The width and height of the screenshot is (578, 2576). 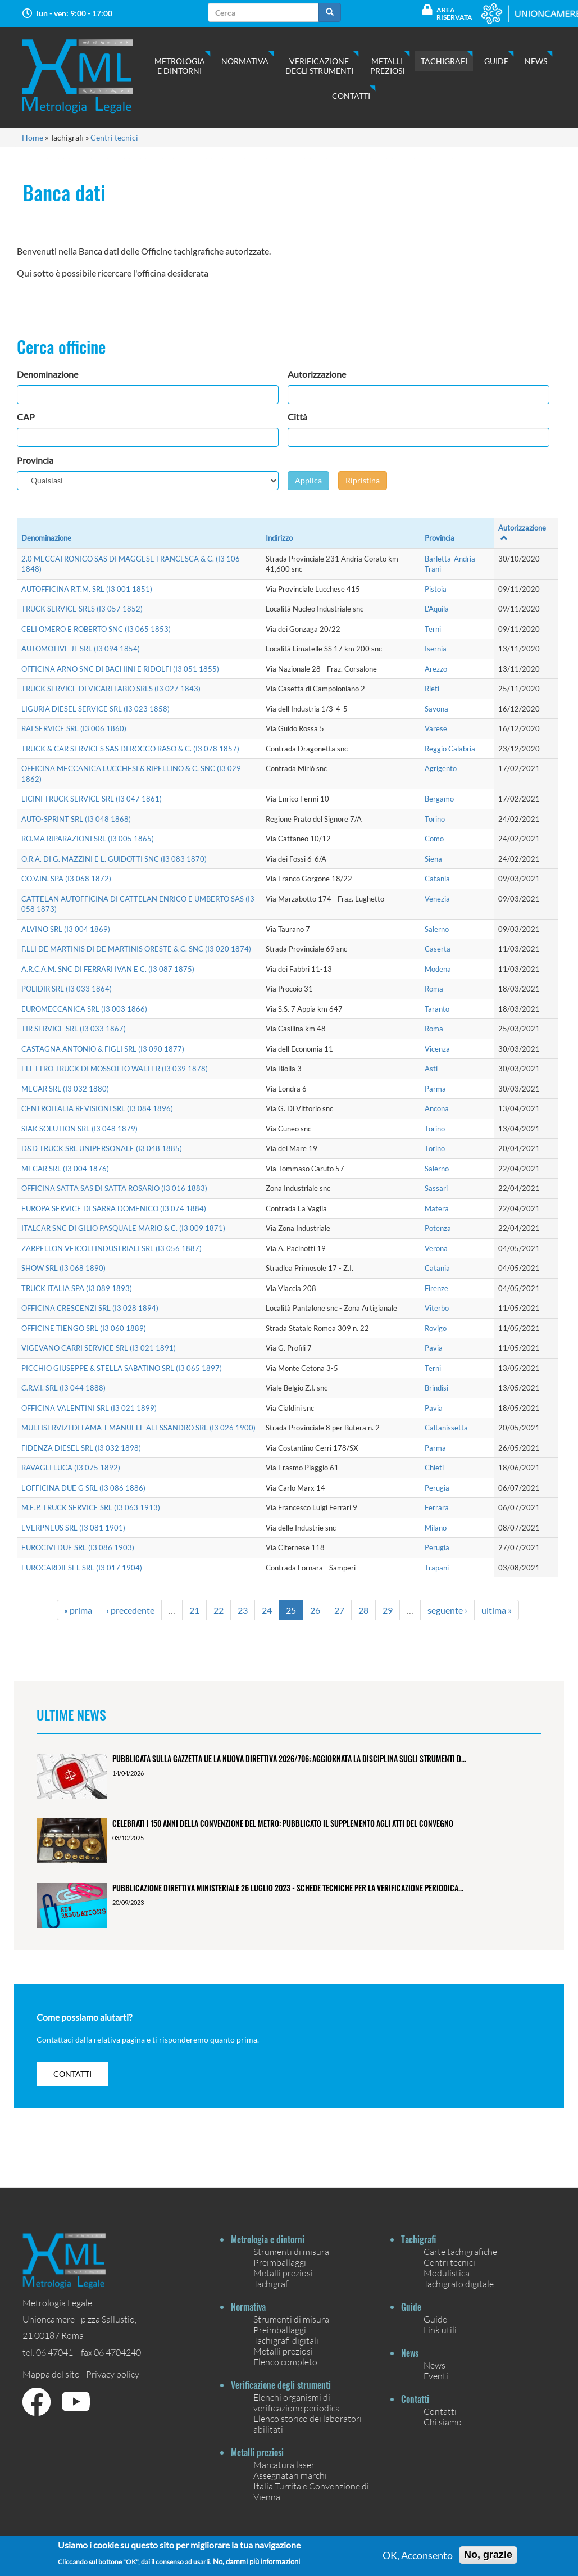 I want to click on 22, so click(x=218, y=1610).